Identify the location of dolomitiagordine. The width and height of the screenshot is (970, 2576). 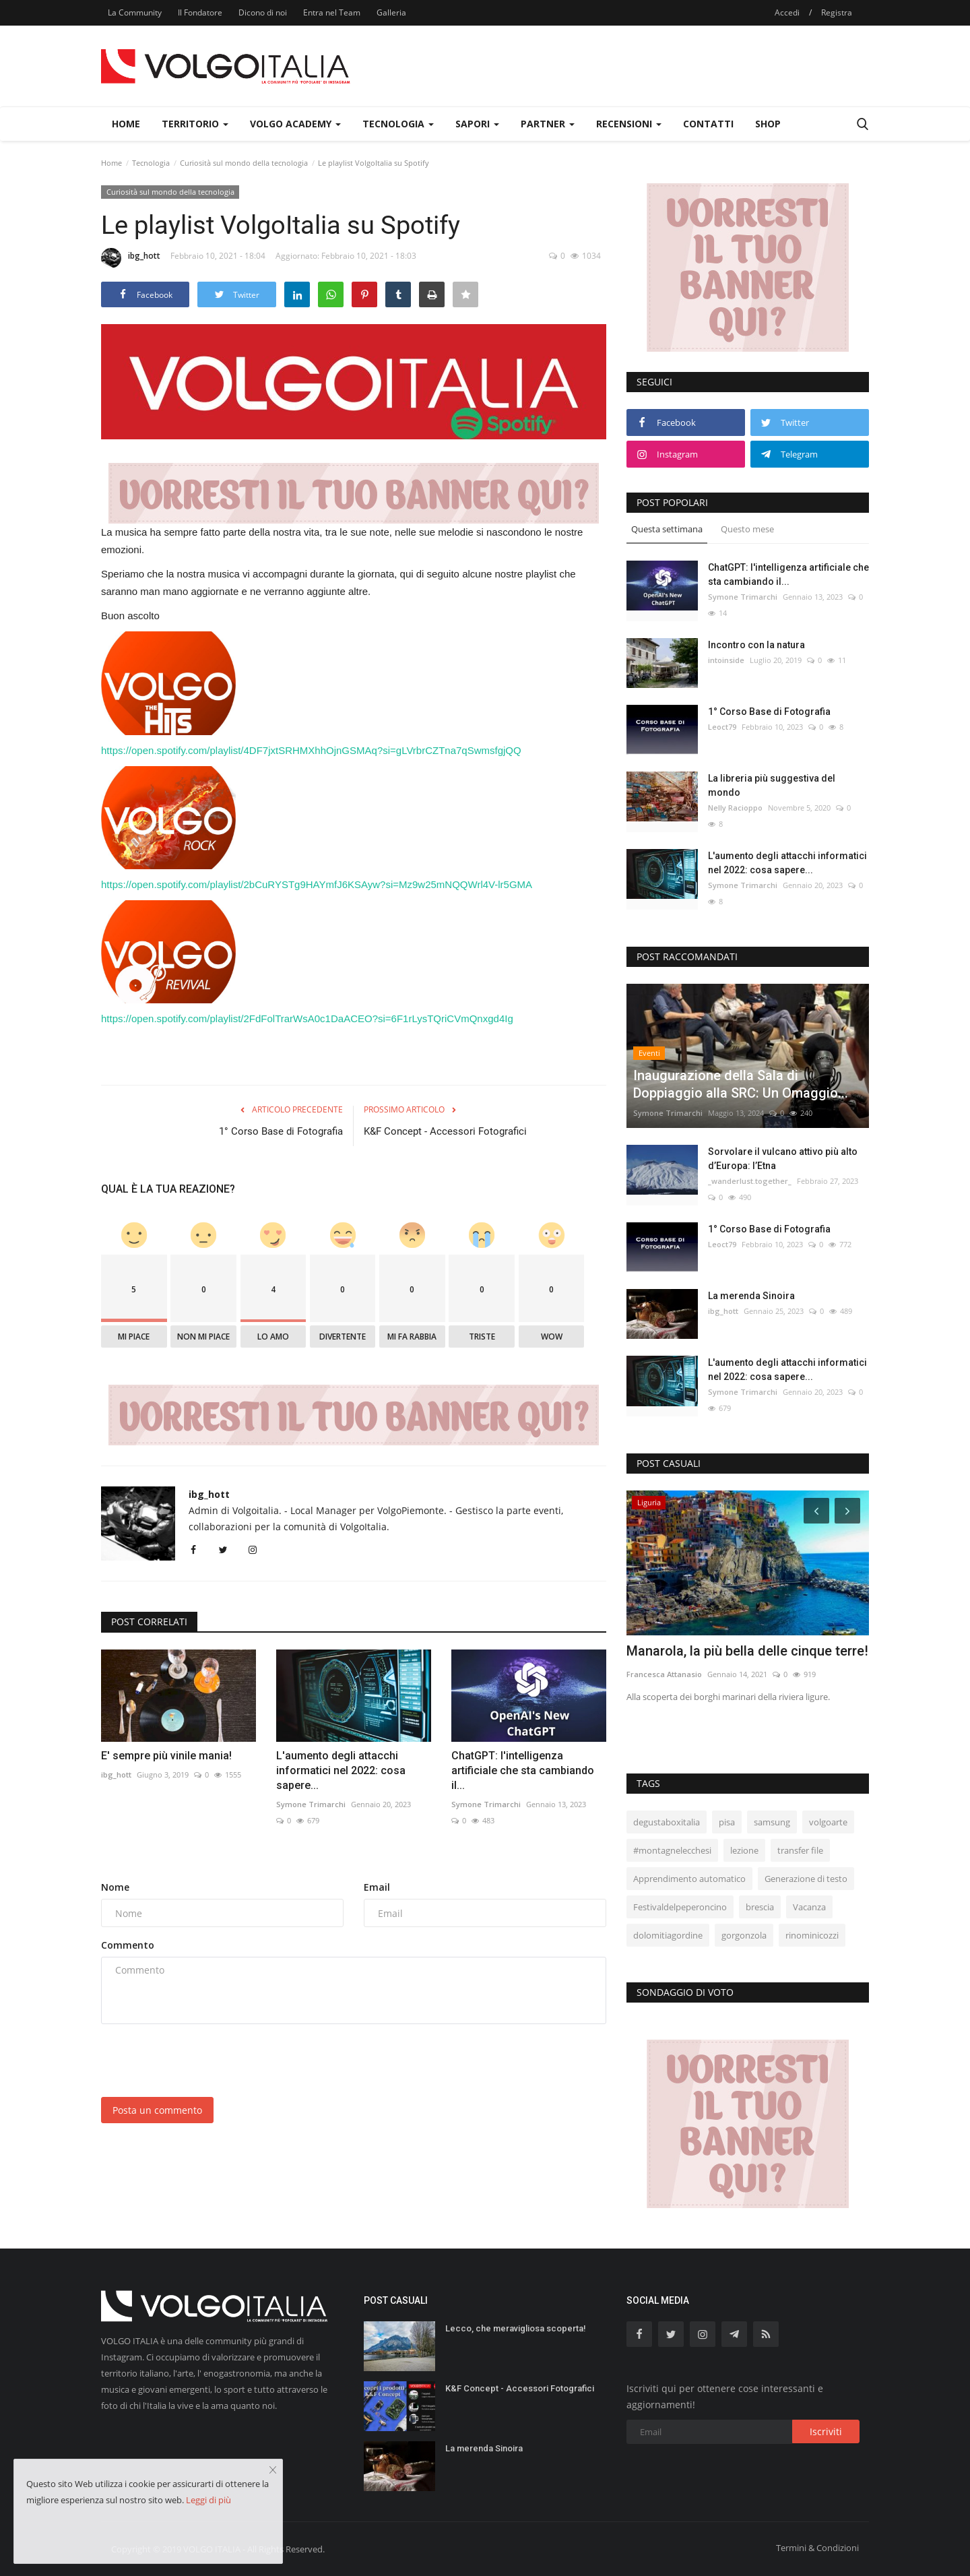
(668, 1935).